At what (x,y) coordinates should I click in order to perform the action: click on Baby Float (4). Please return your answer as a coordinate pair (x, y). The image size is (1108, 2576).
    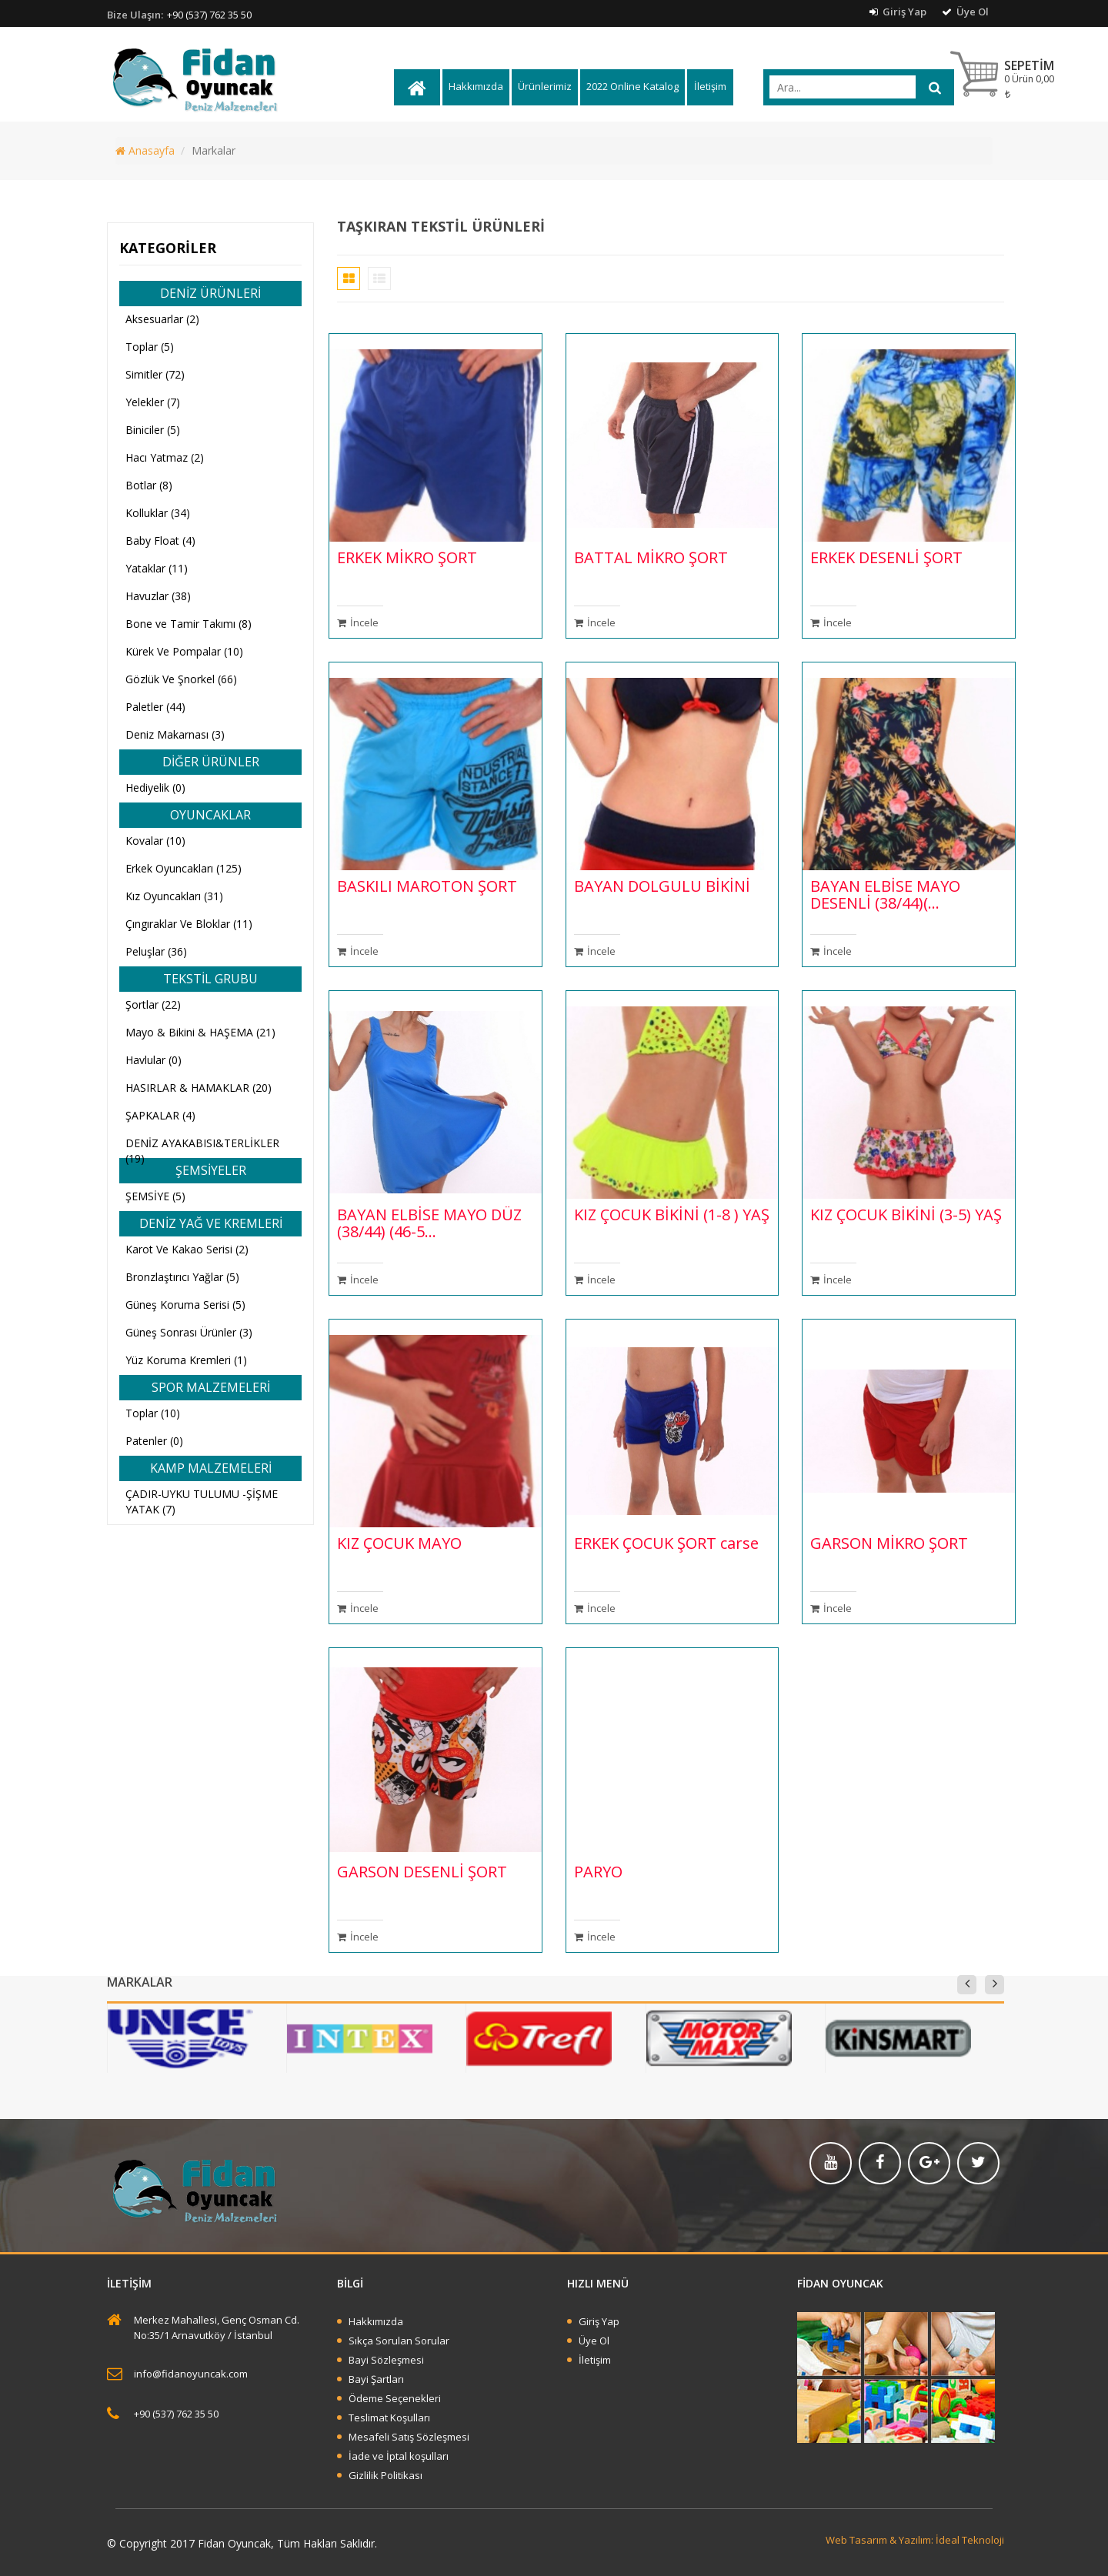
    Looking at the image, I should click on (160, 540).